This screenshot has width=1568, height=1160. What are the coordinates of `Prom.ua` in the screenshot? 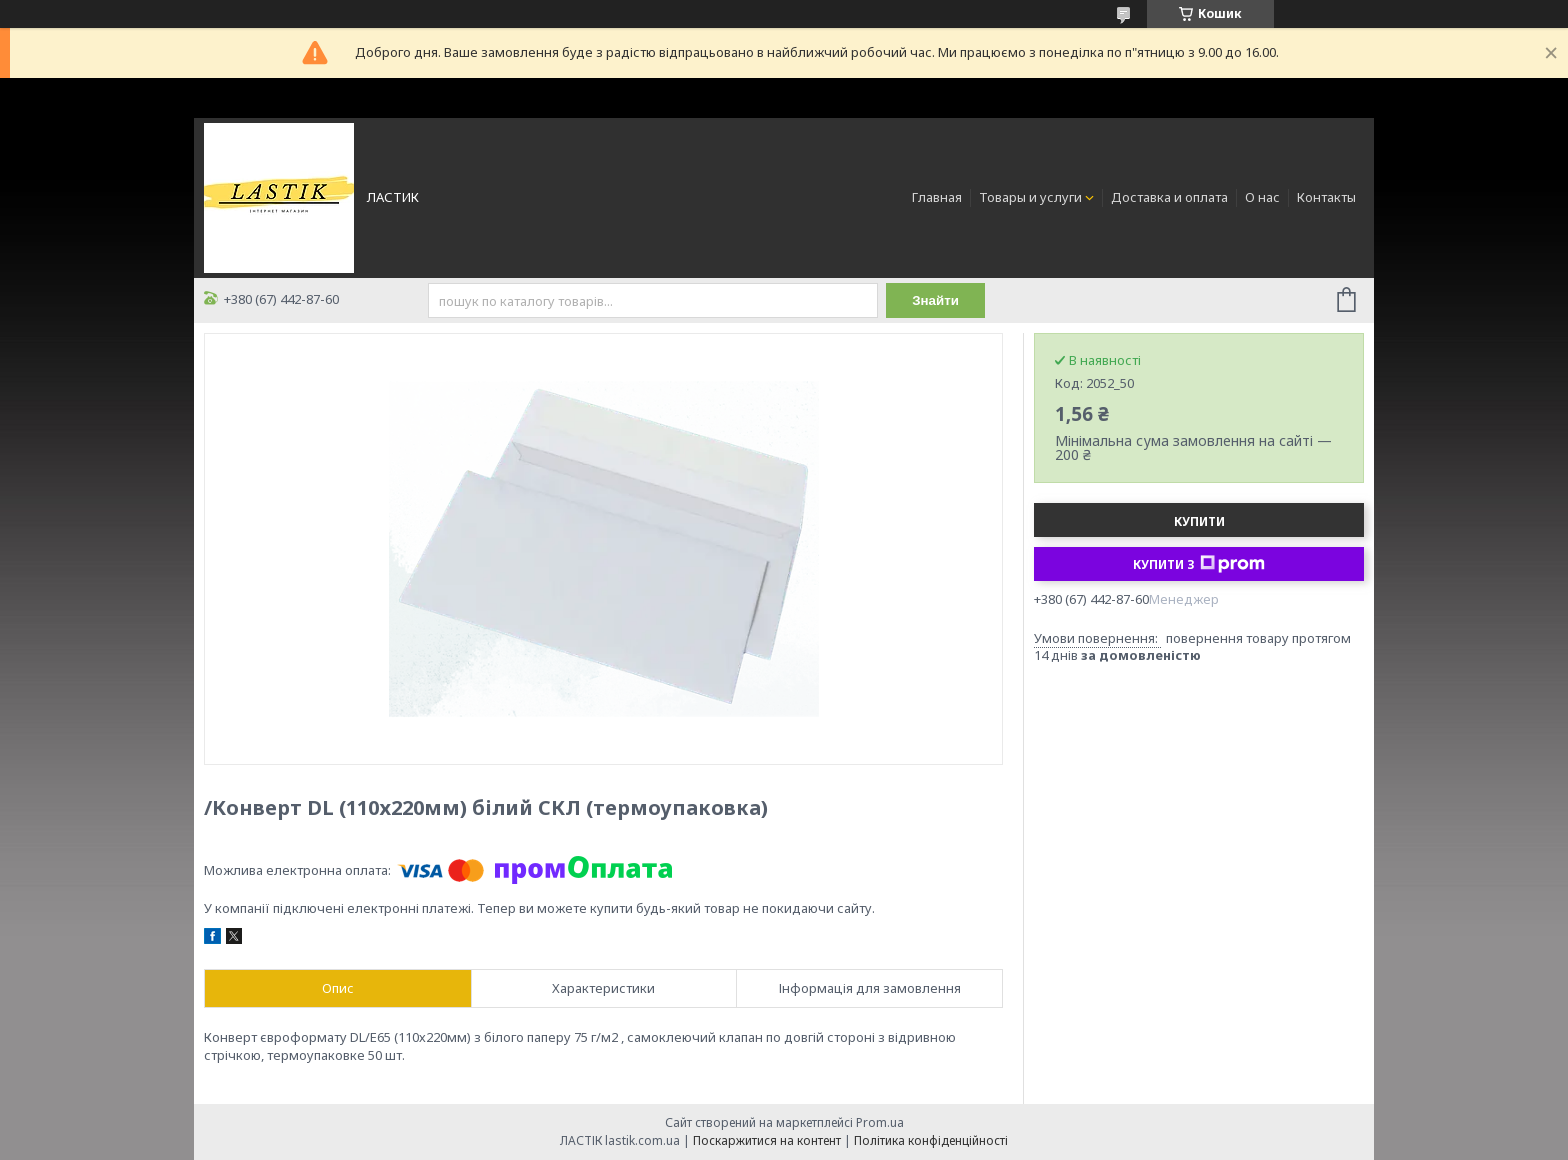 It's located at (880, 1122).